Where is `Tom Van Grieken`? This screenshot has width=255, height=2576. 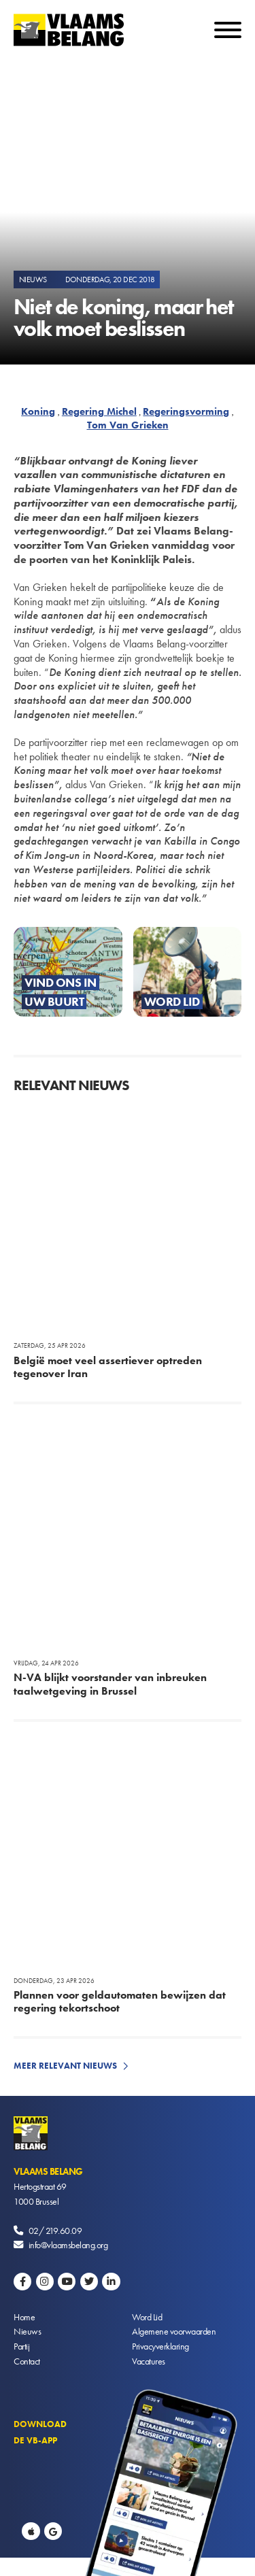
Tom Van Grieken is located at coordinates (128, 425).